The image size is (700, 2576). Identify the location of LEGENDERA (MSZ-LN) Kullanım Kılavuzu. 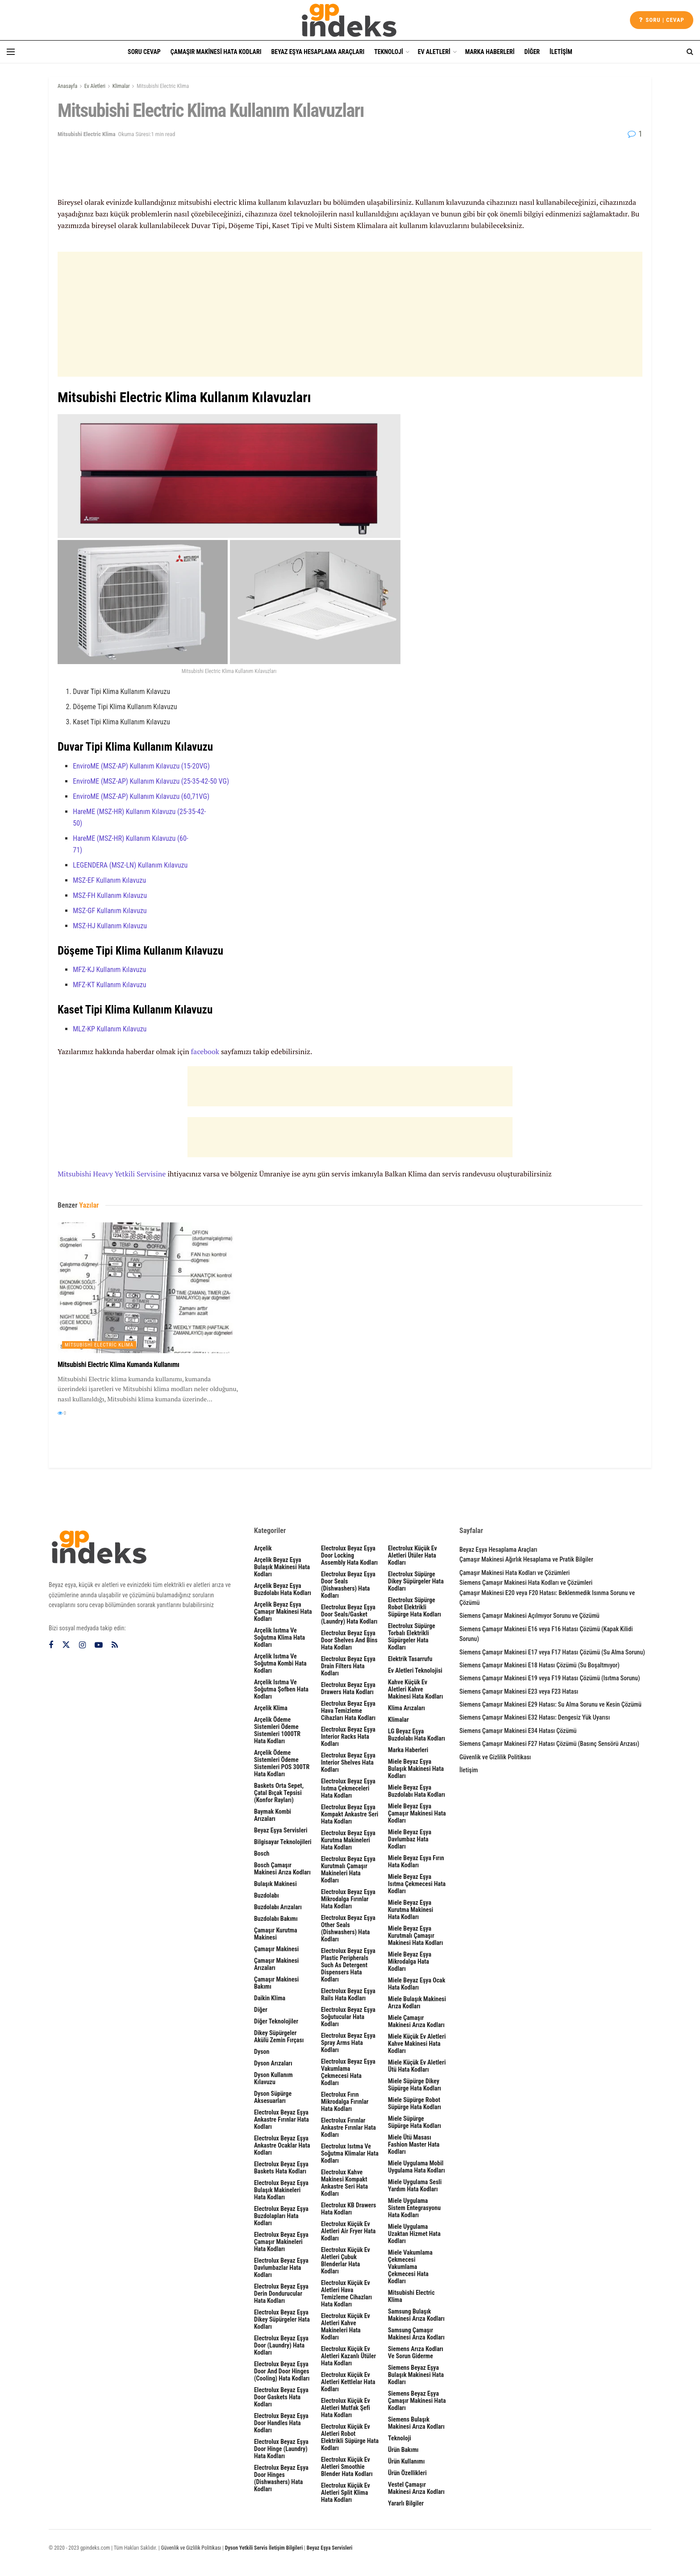
(130, 865).